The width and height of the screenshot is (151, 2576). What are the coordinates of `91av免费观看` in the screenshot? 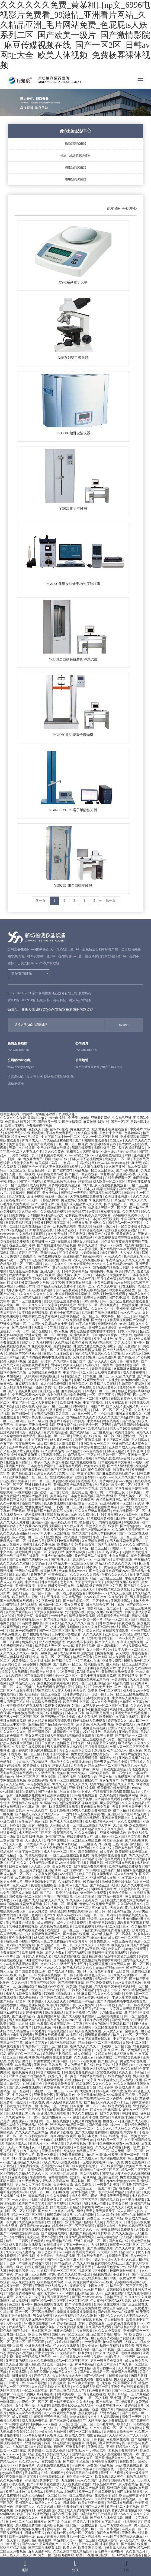 It's located at (91, 2342).